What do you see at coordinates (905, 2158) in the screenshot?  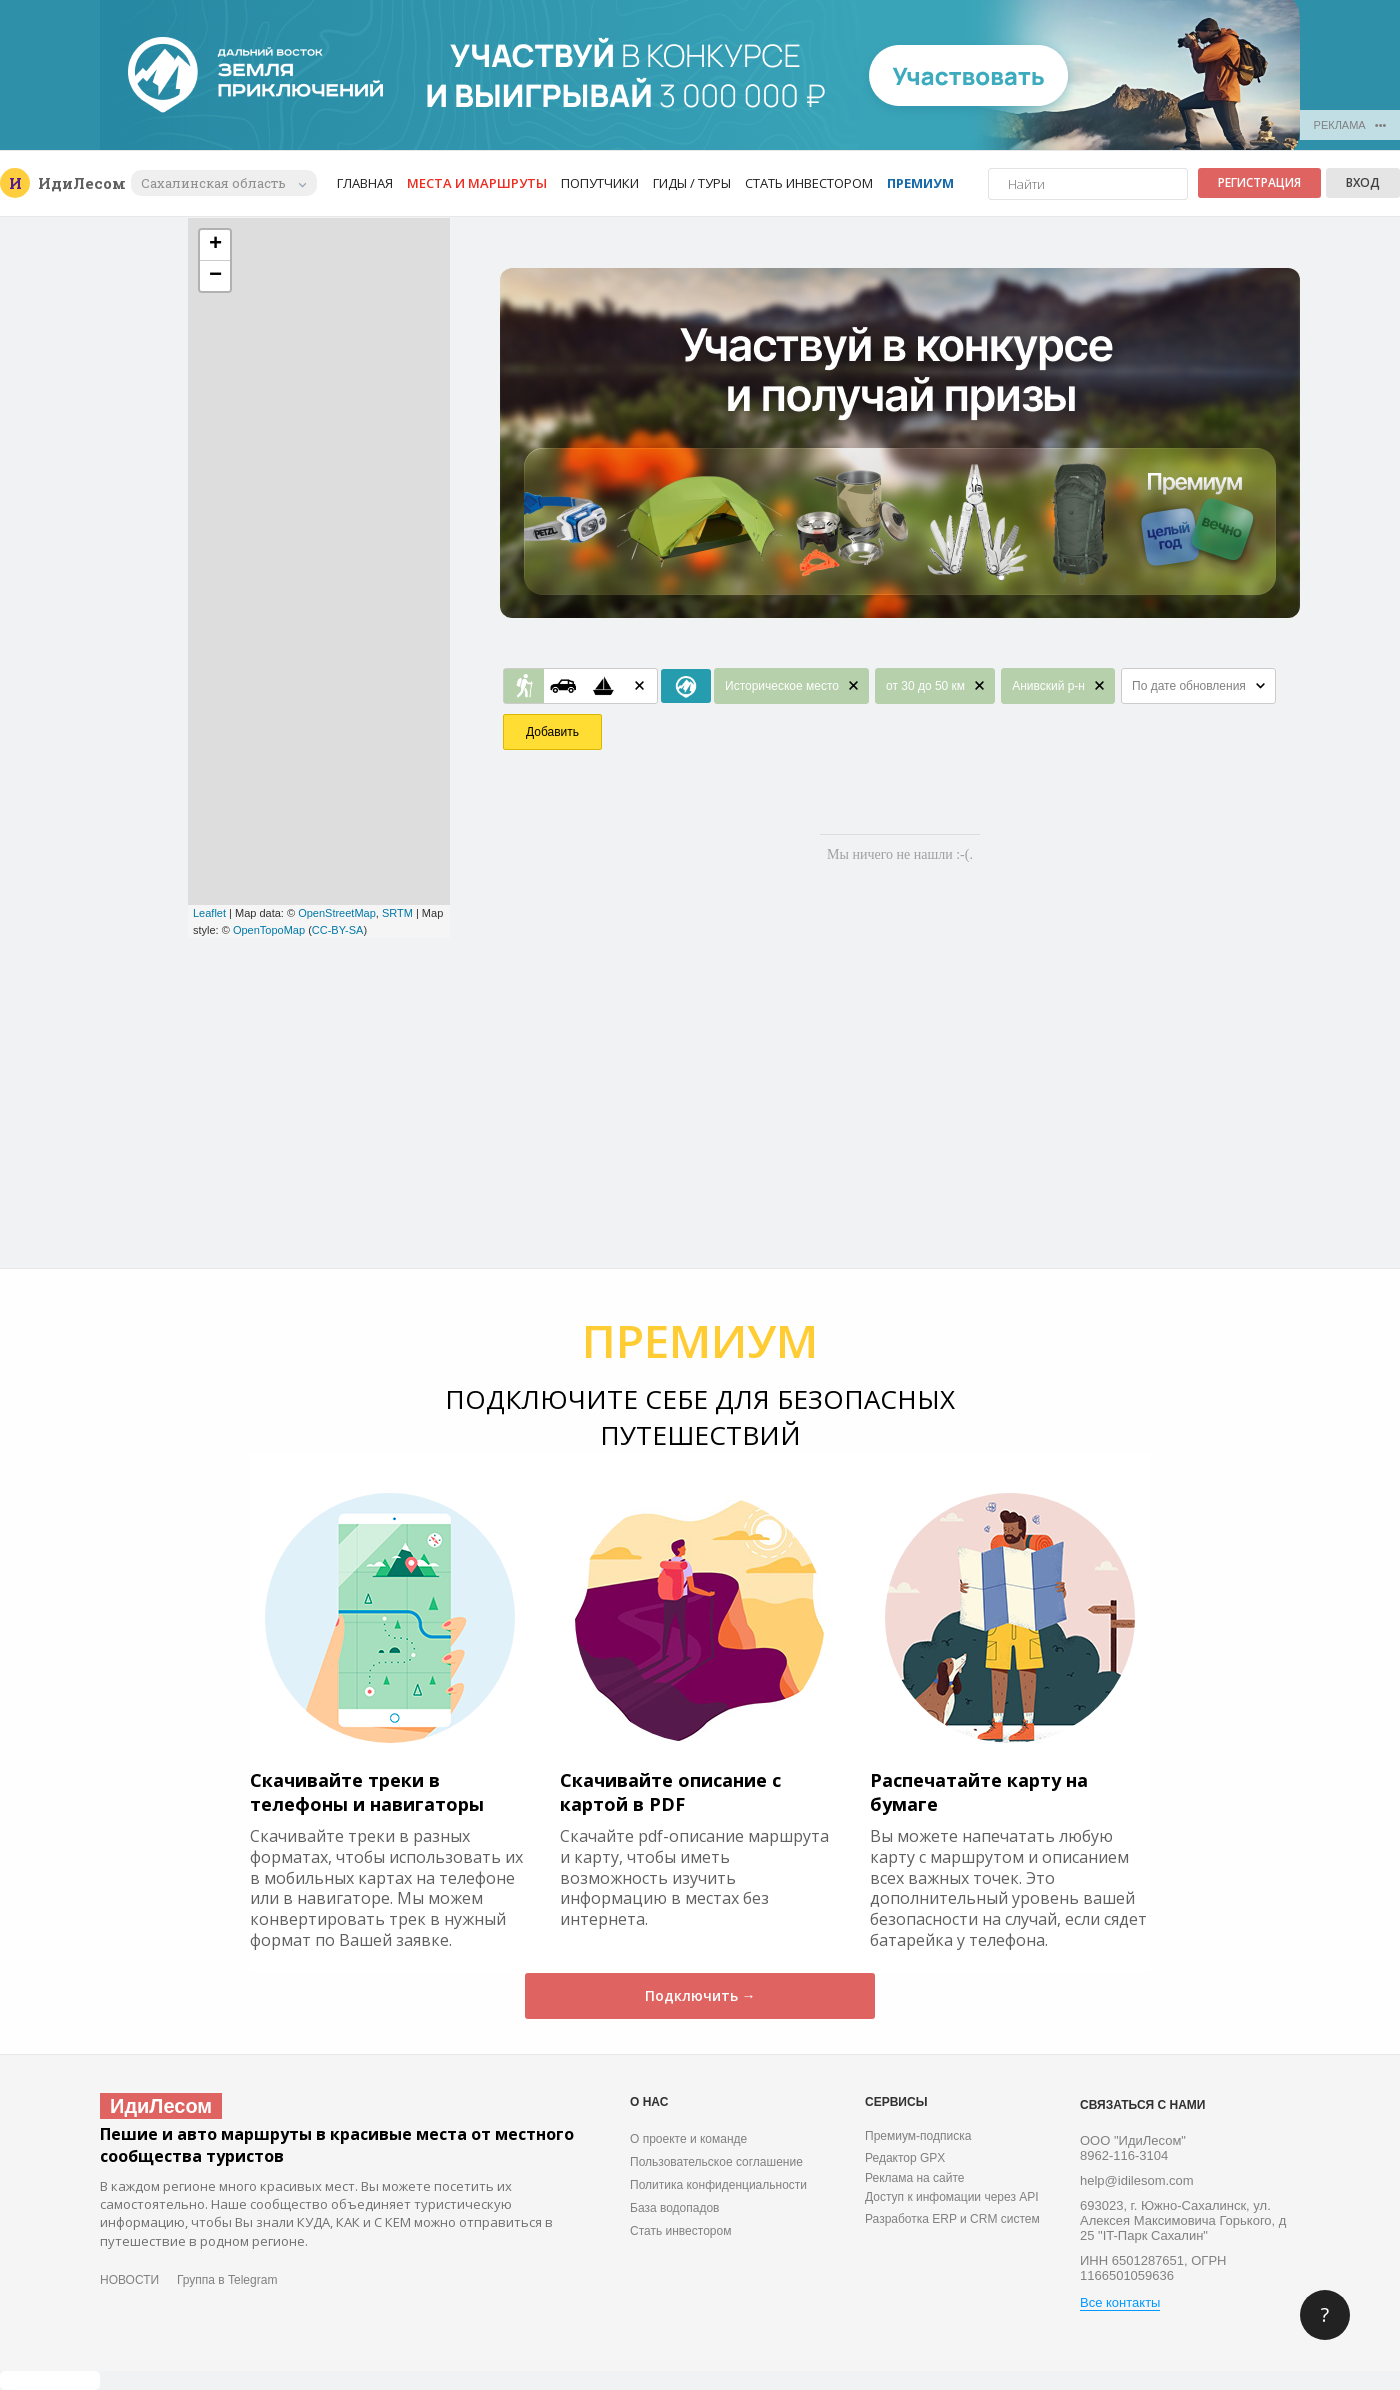 I see `Редактор GPX` at bounding box center [905, 2158].